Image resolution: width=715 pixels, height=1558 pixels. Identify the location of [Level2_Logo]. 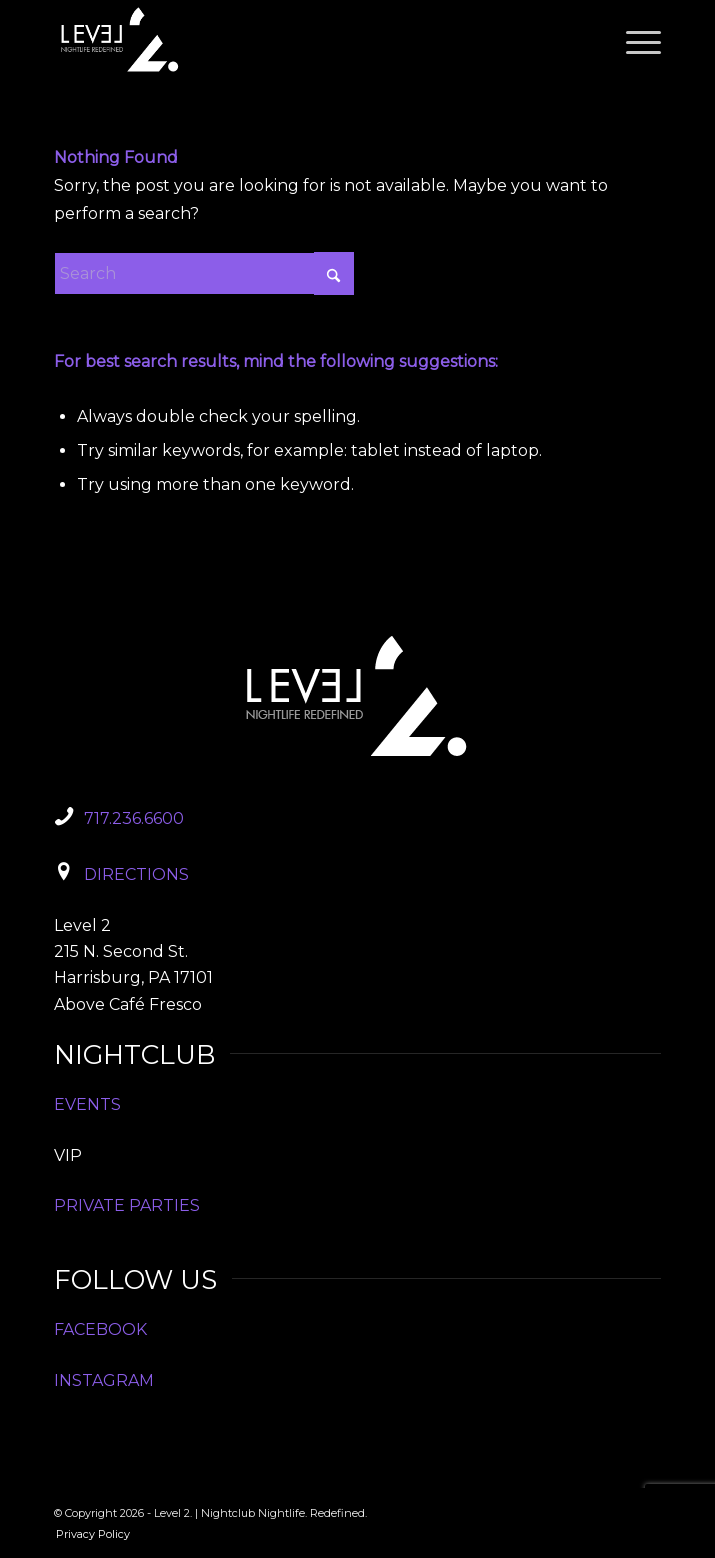
(297, 40).